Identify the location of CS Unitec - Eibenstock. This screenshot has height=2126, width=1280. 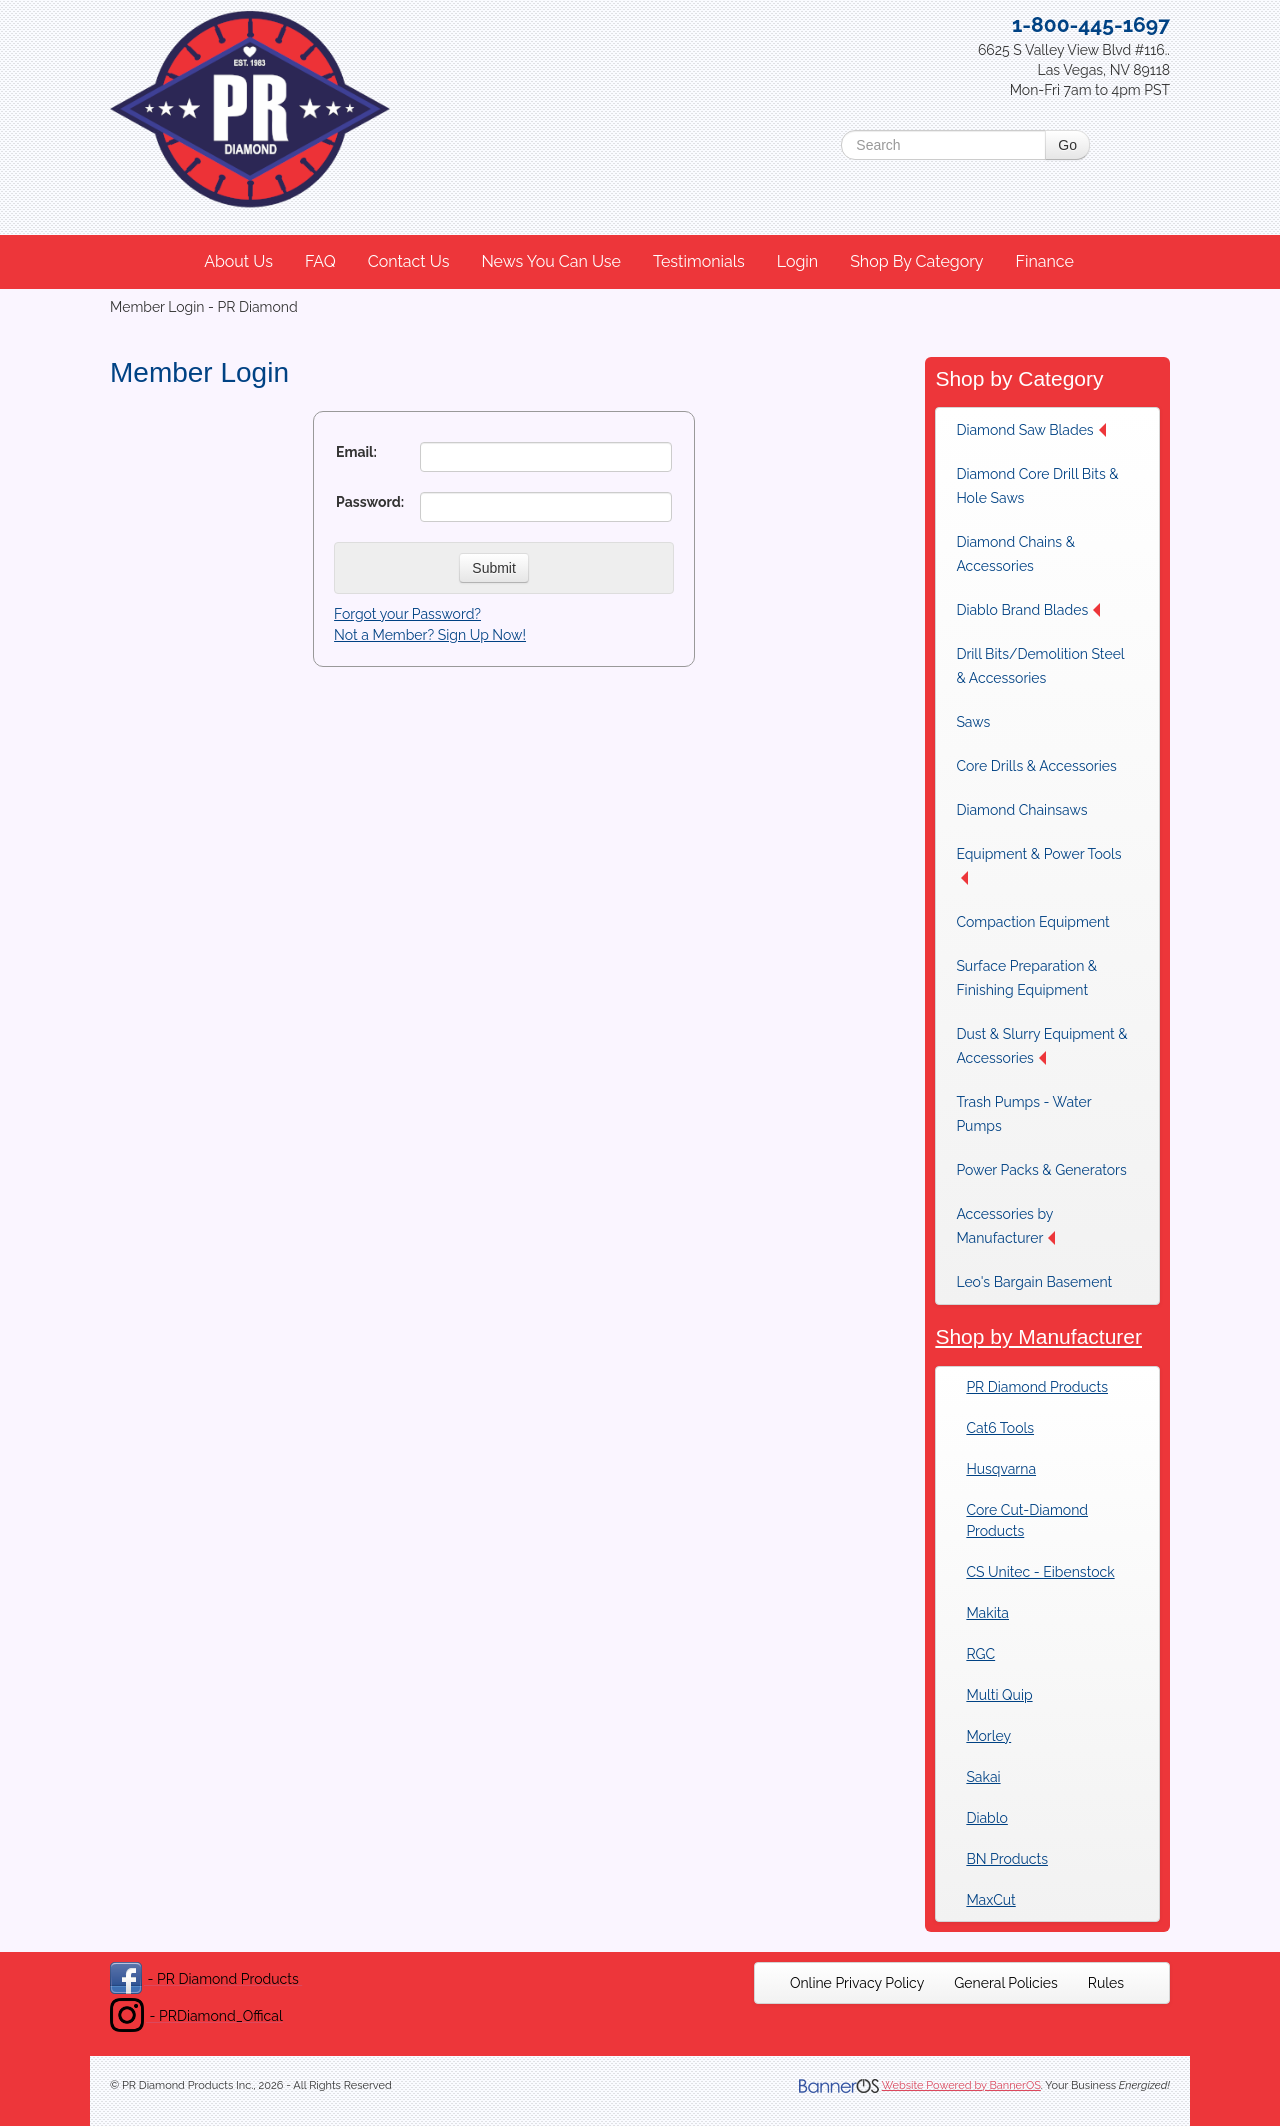
(1040, 1572).